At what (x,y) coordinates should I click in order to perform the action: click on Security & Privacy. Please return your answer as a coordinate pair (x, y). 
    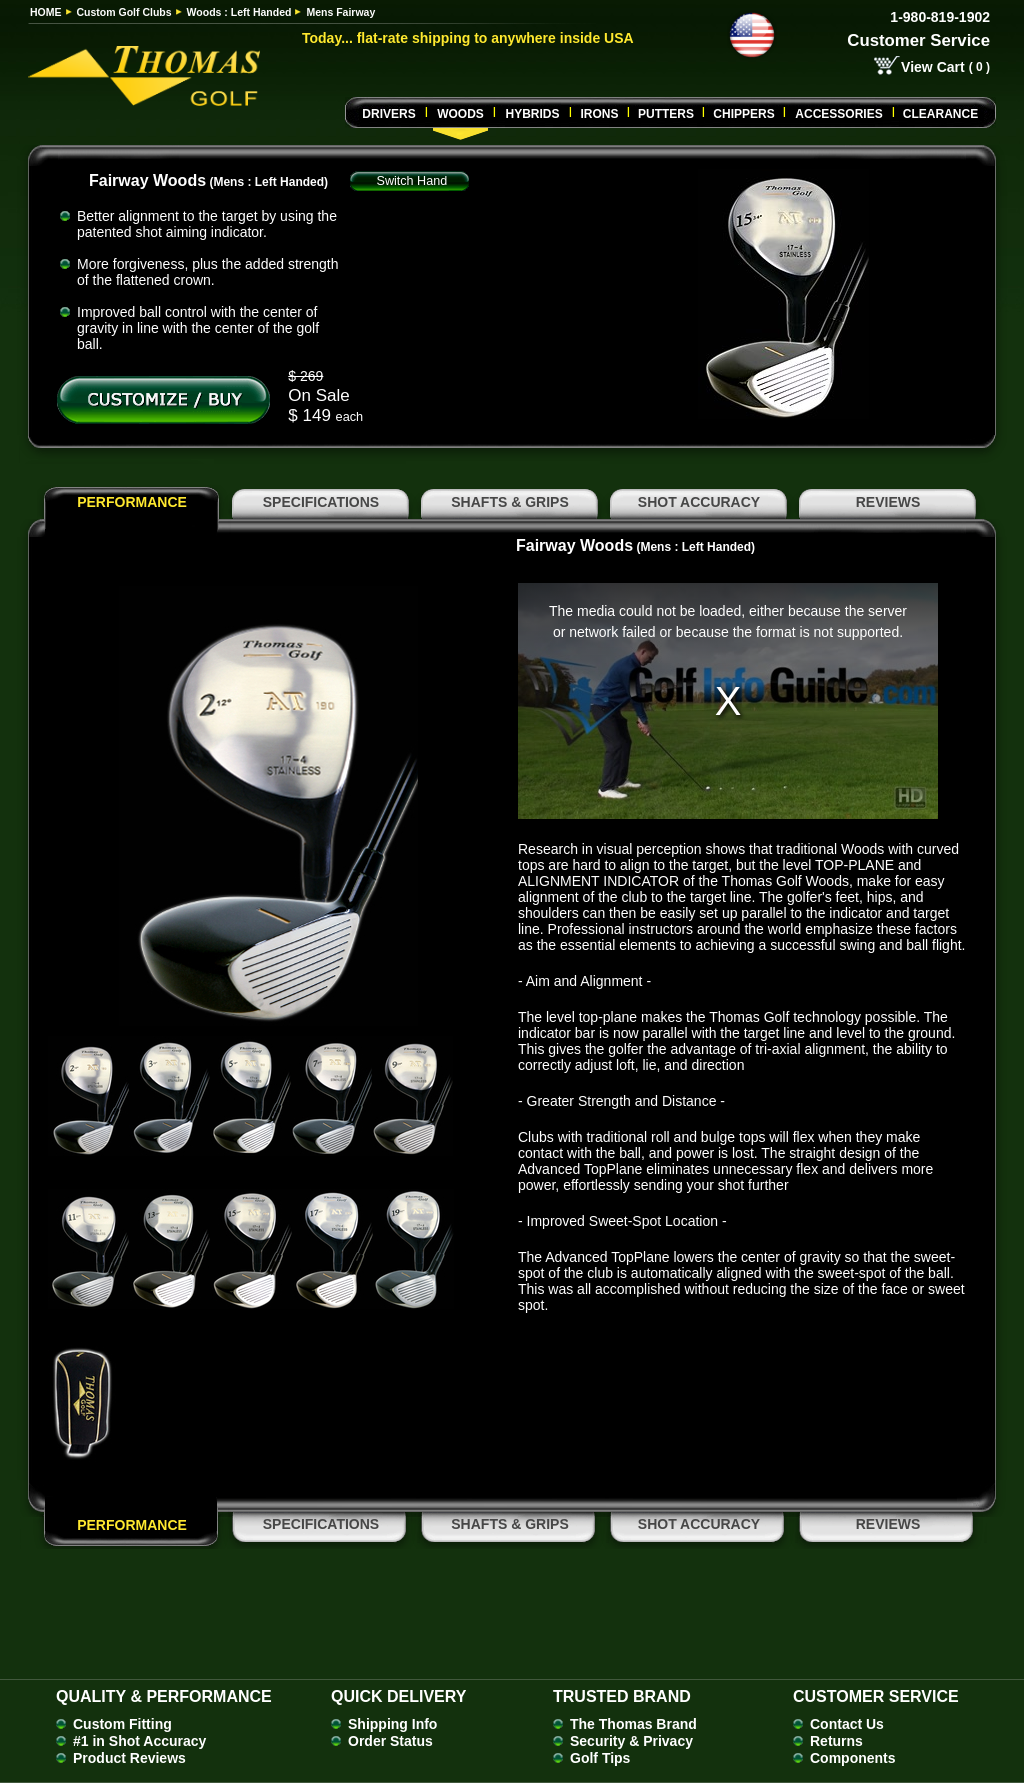
    Looking at the image, I should click on (631, 1741).